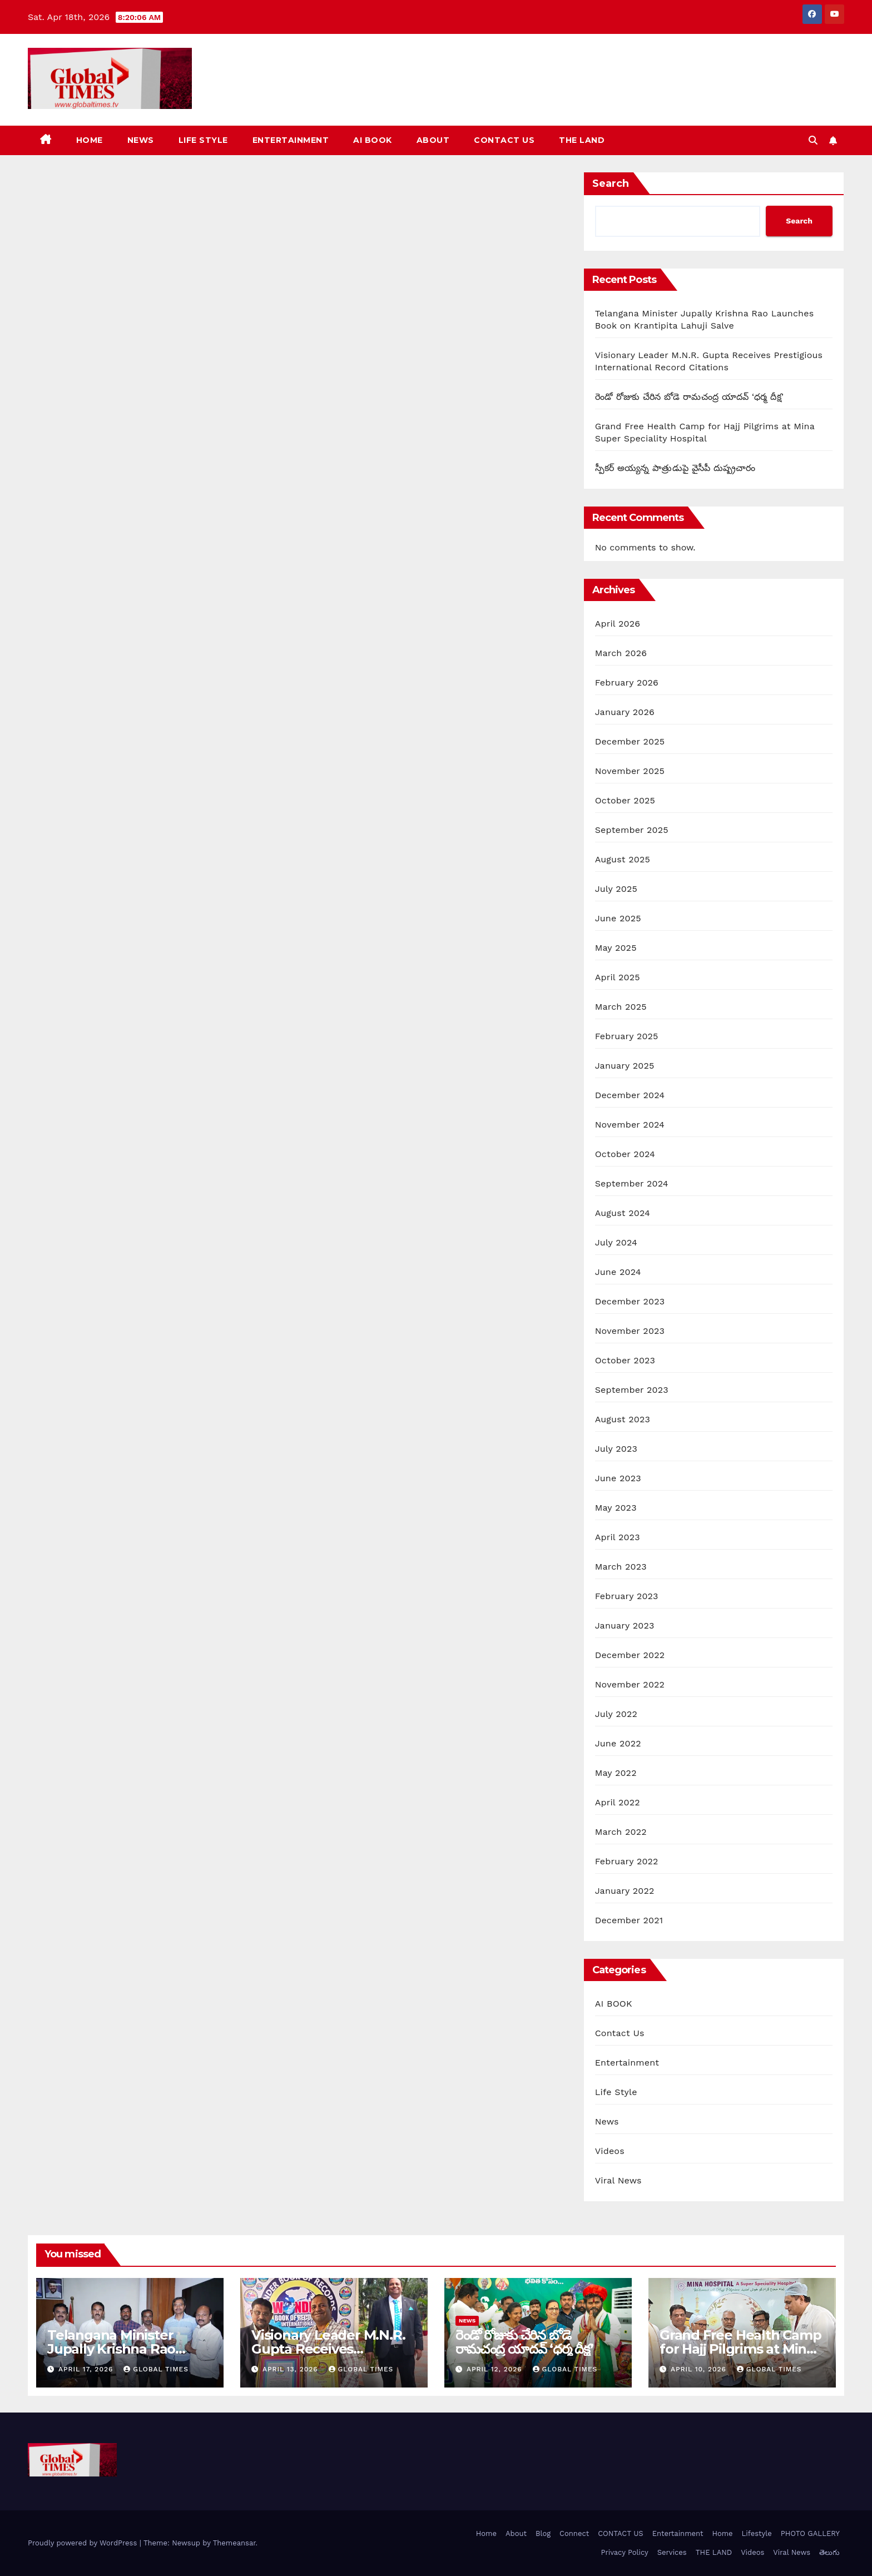 The width and height of the screenshot is (872, 2576). What do you see at coordinates (87, 2369) in the screenshot?
I see `April 17, 2026` at bounding box center [87, 2369].